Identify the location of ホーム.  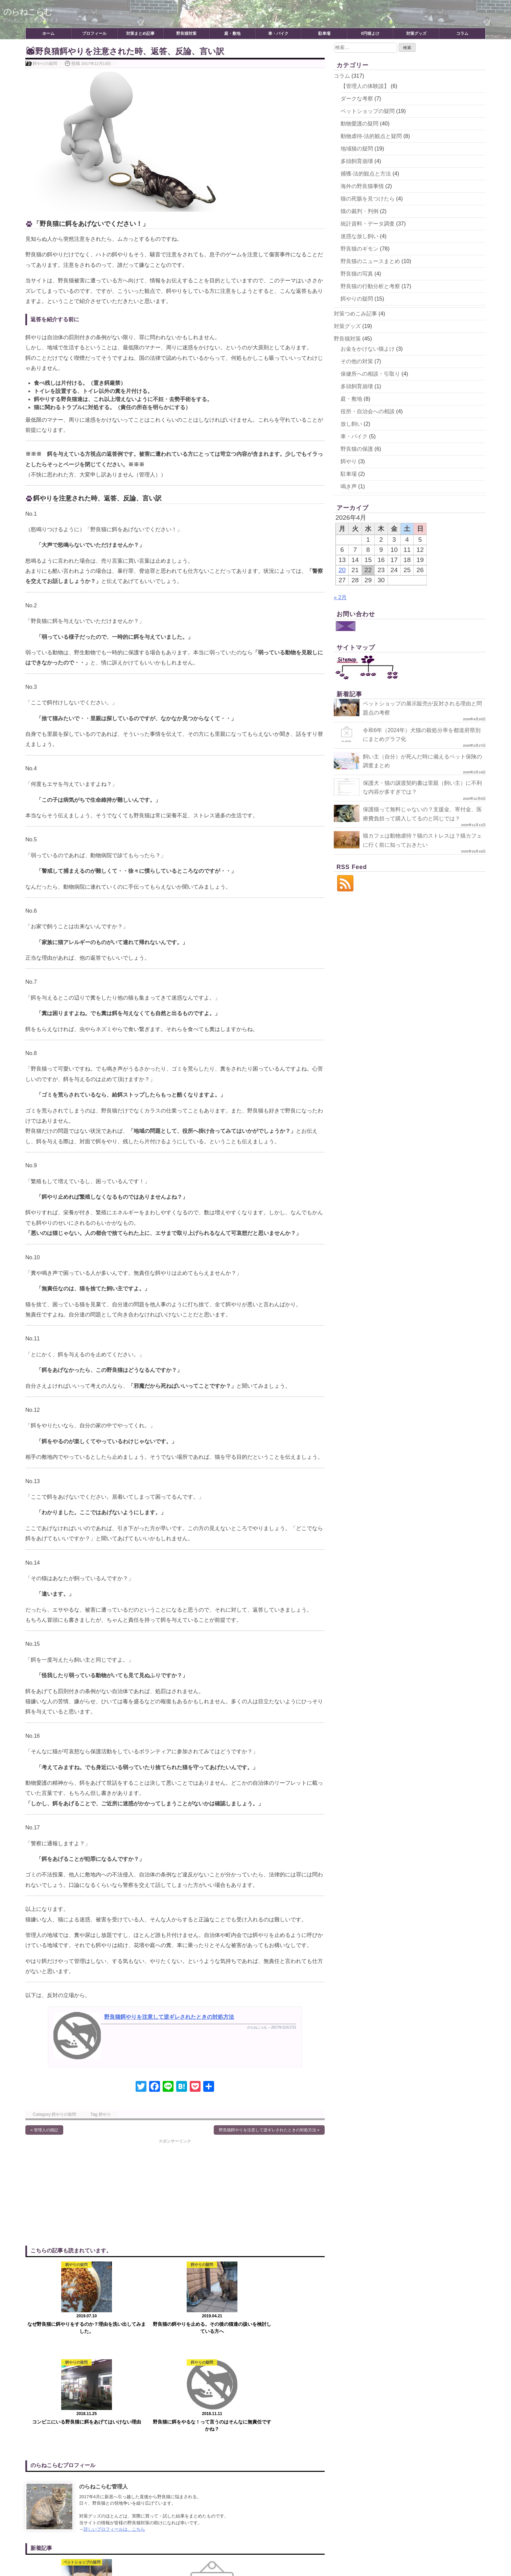
(48, 33).